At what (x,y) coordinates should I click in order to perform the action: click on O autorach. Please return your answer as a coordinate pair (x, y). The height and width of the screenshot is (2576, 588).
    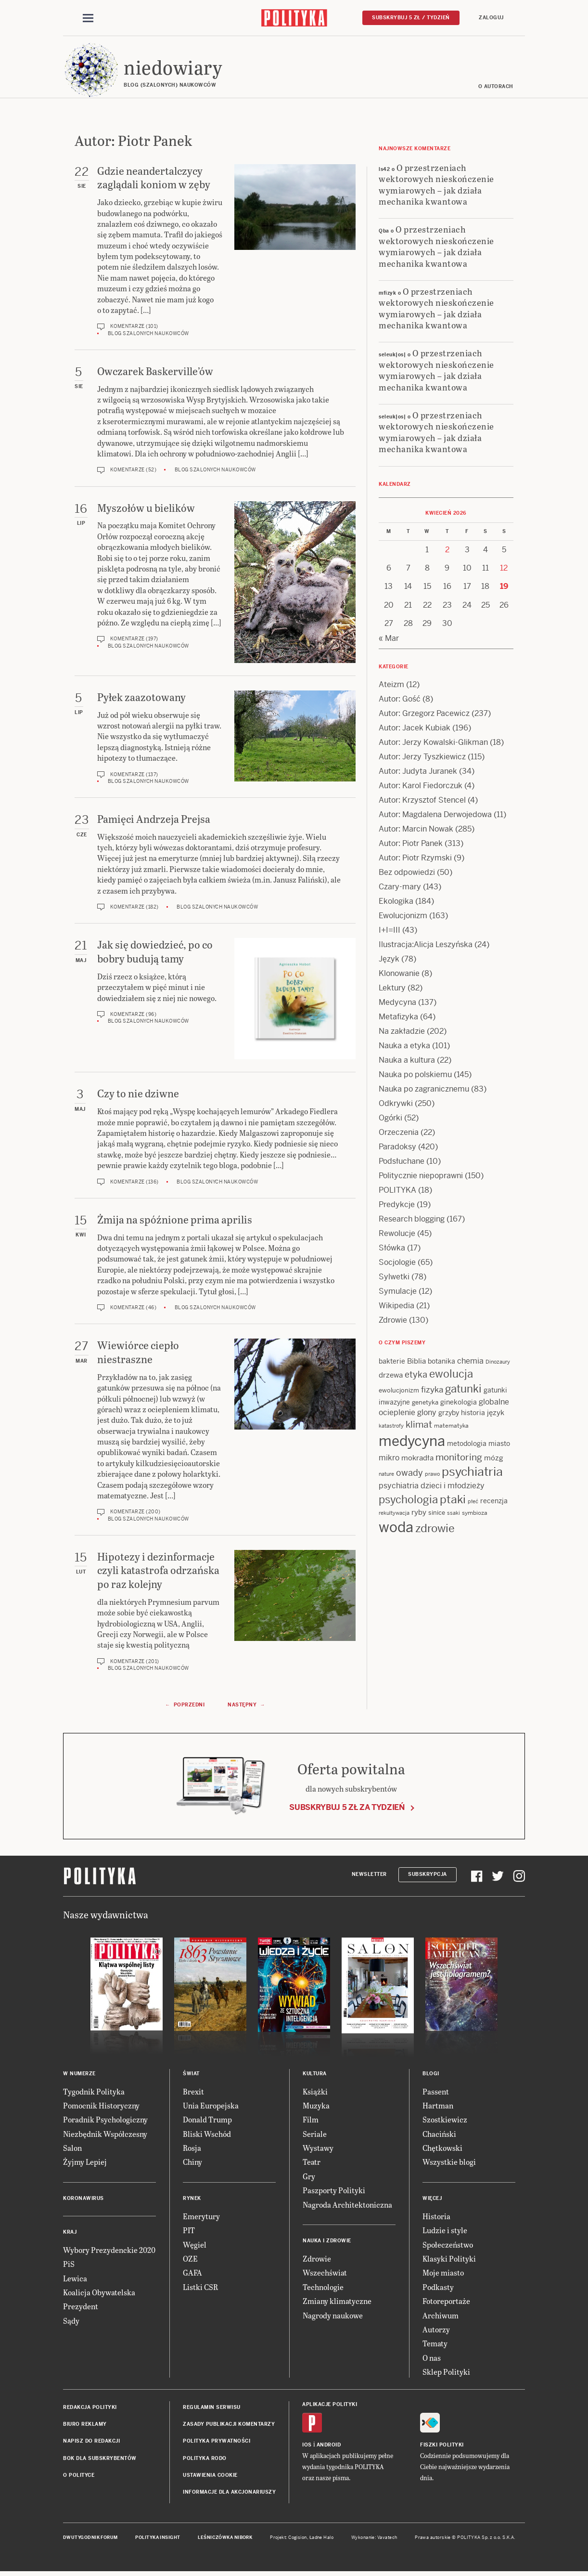
    Looking at the image, I should click on (495, 88).